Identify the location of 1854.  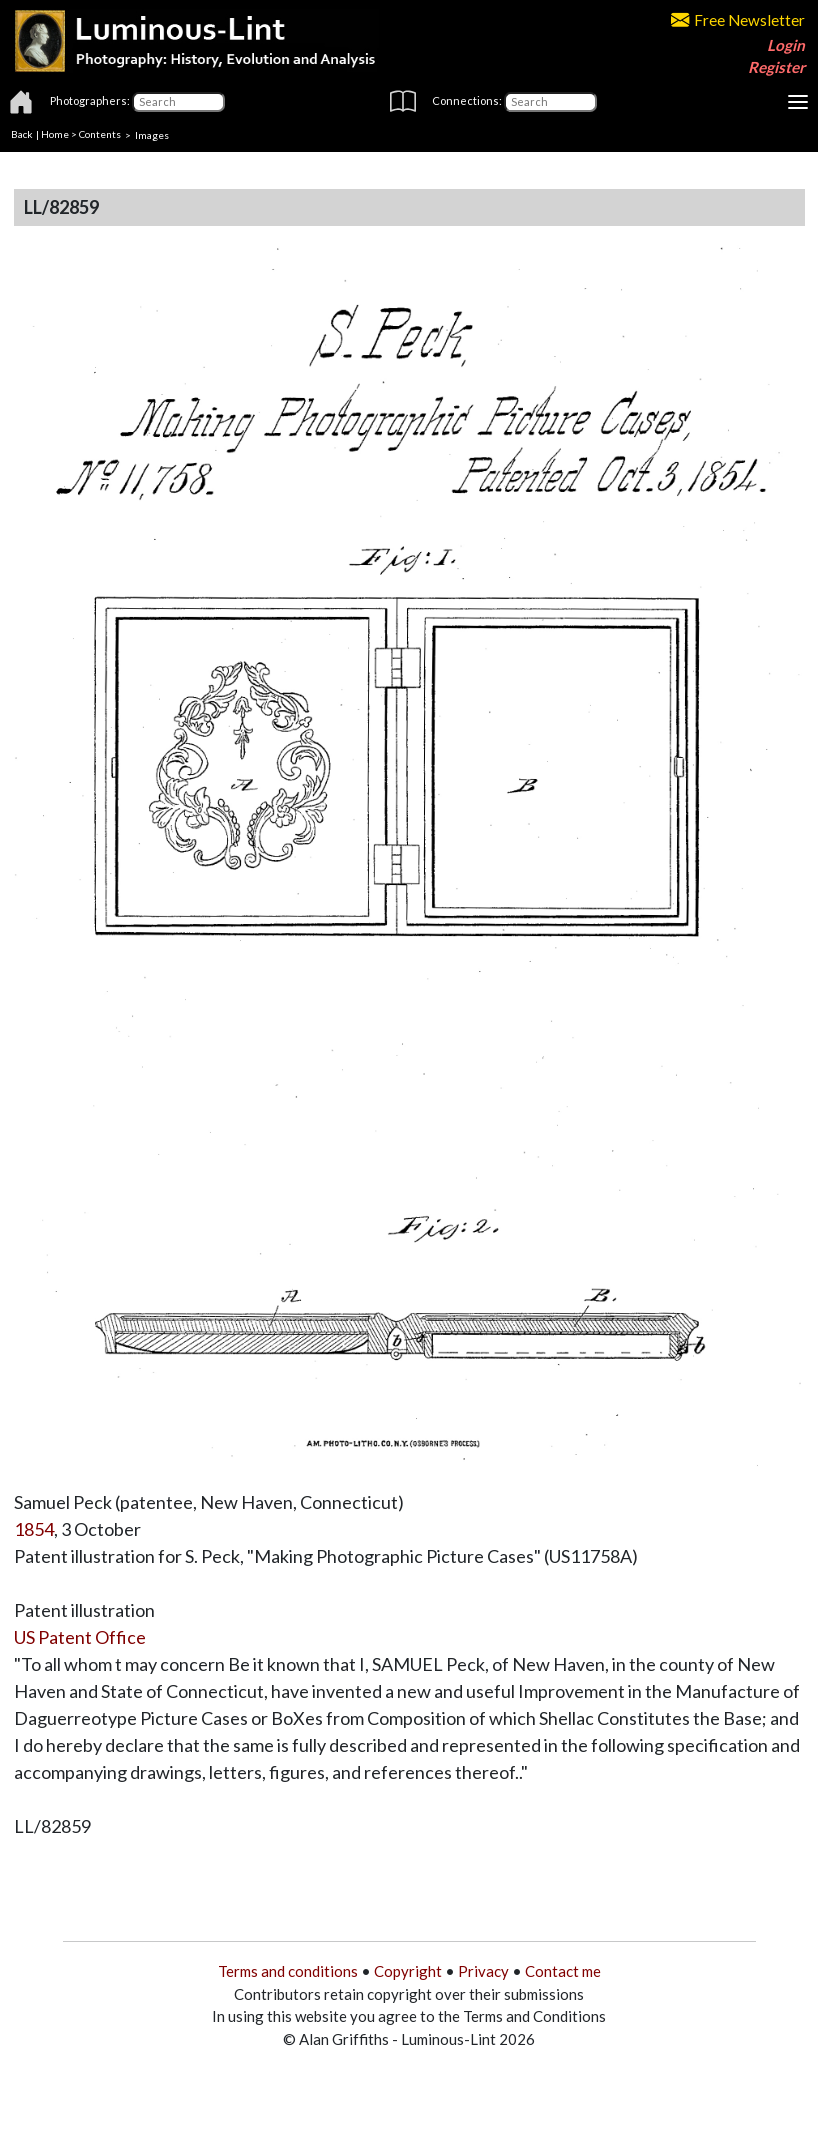
(34, 1529).